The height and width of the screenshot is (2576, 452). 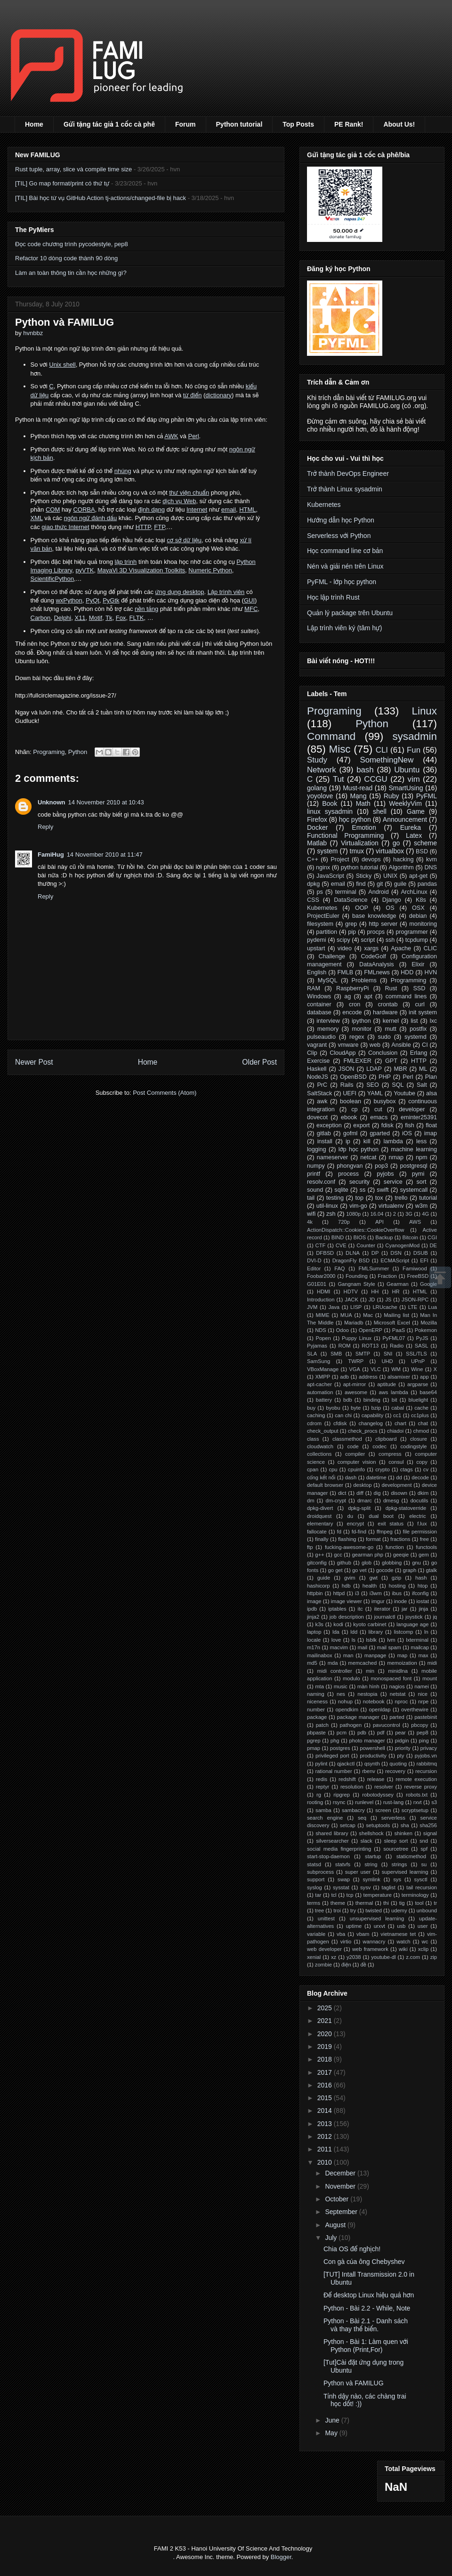 I want to click on opendkim, so click(x=346, y=1709).